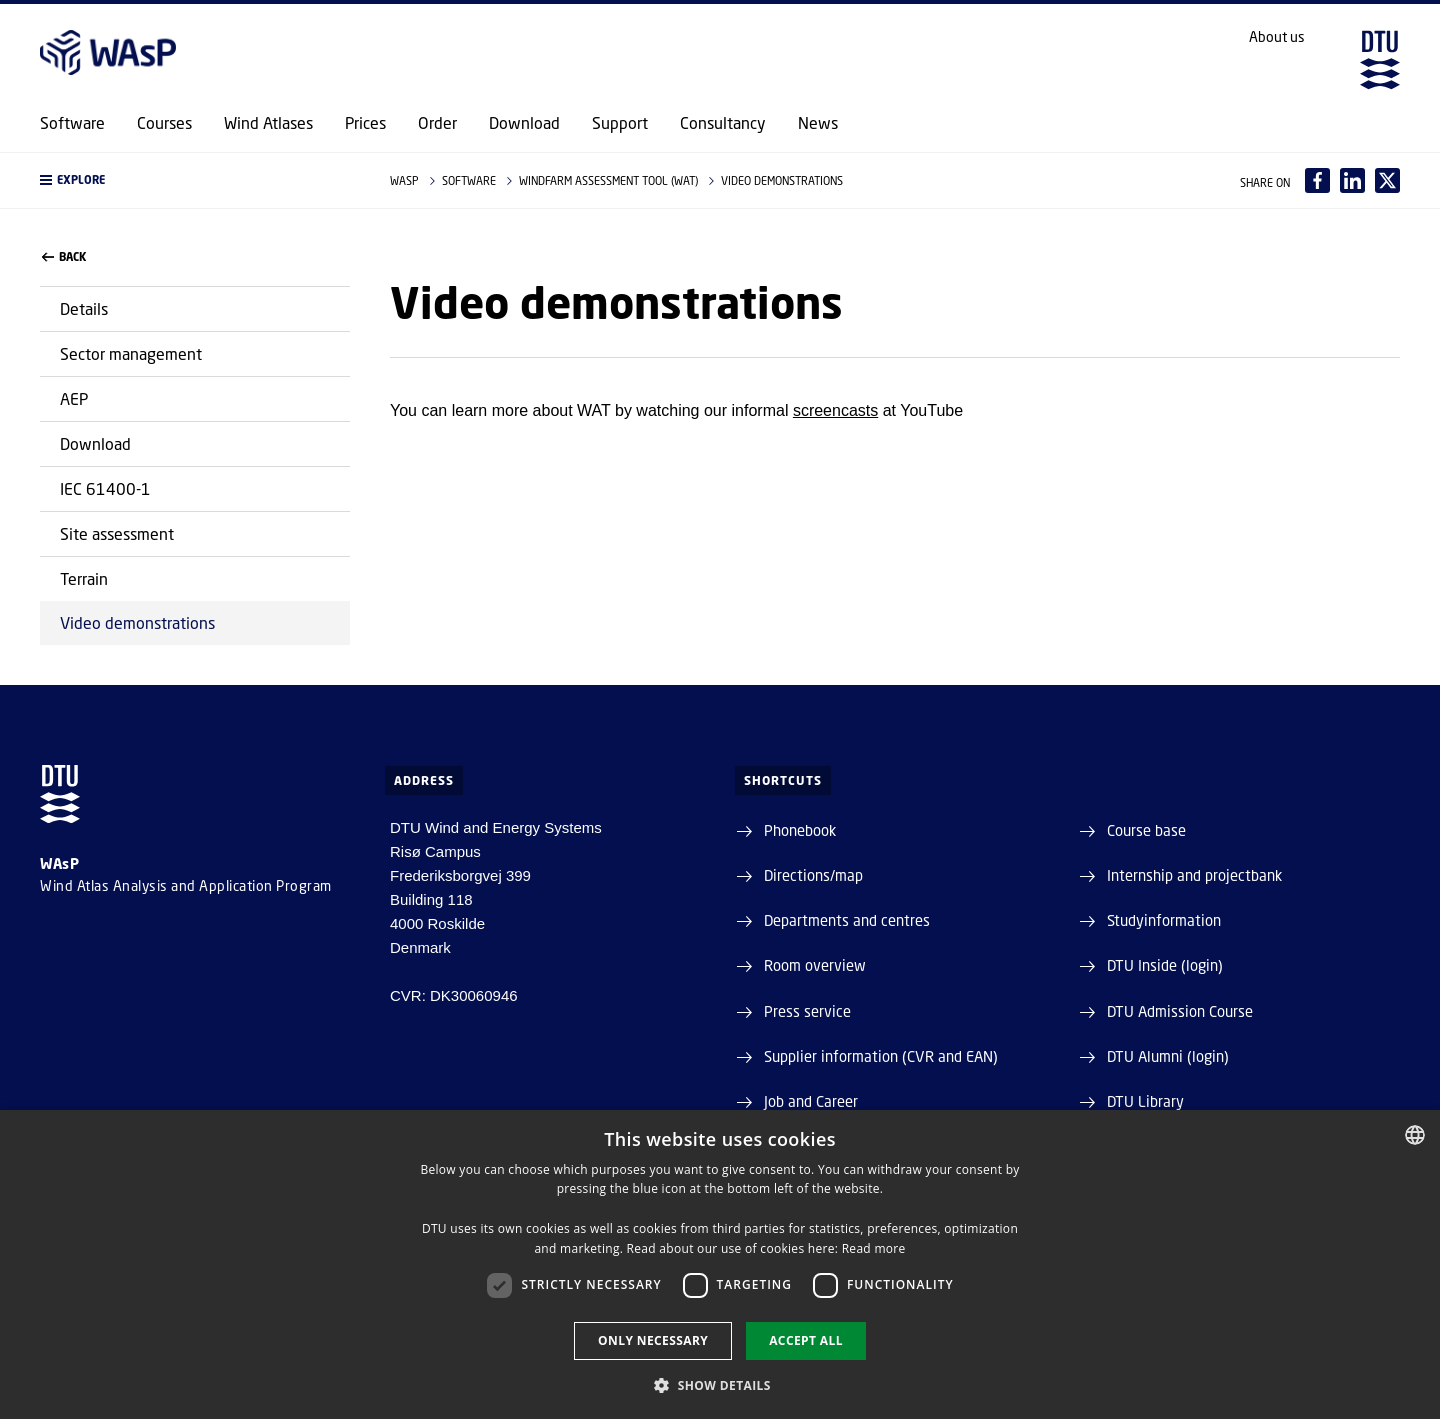 The image size is (1440, 1419). Describe the element at coordinates (1180, 1011) in the screenshot. I see `DTU Admission Course` at that location.